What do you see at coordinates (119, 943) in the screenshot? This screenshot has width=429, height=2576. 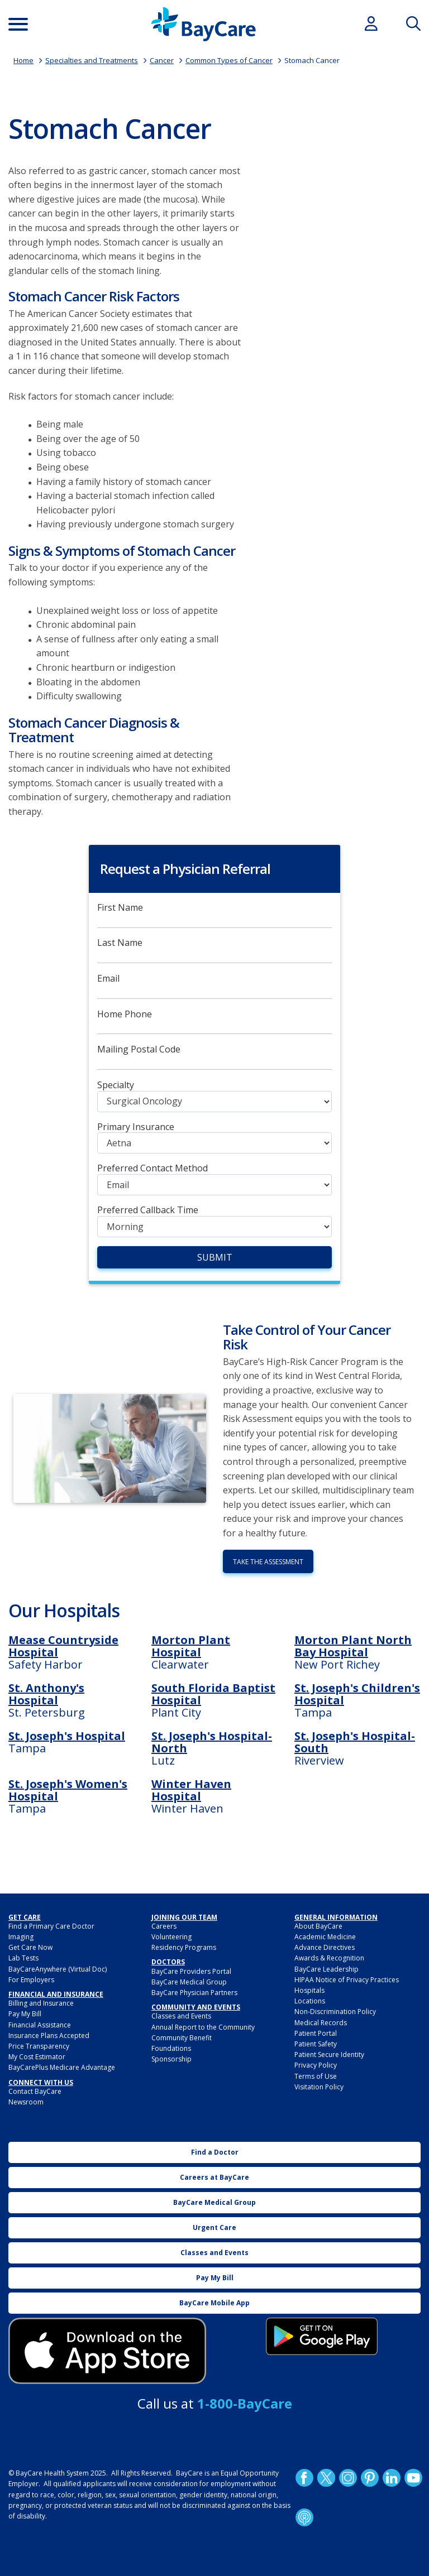 I see `Last Name` at bounding box center [119, 943].